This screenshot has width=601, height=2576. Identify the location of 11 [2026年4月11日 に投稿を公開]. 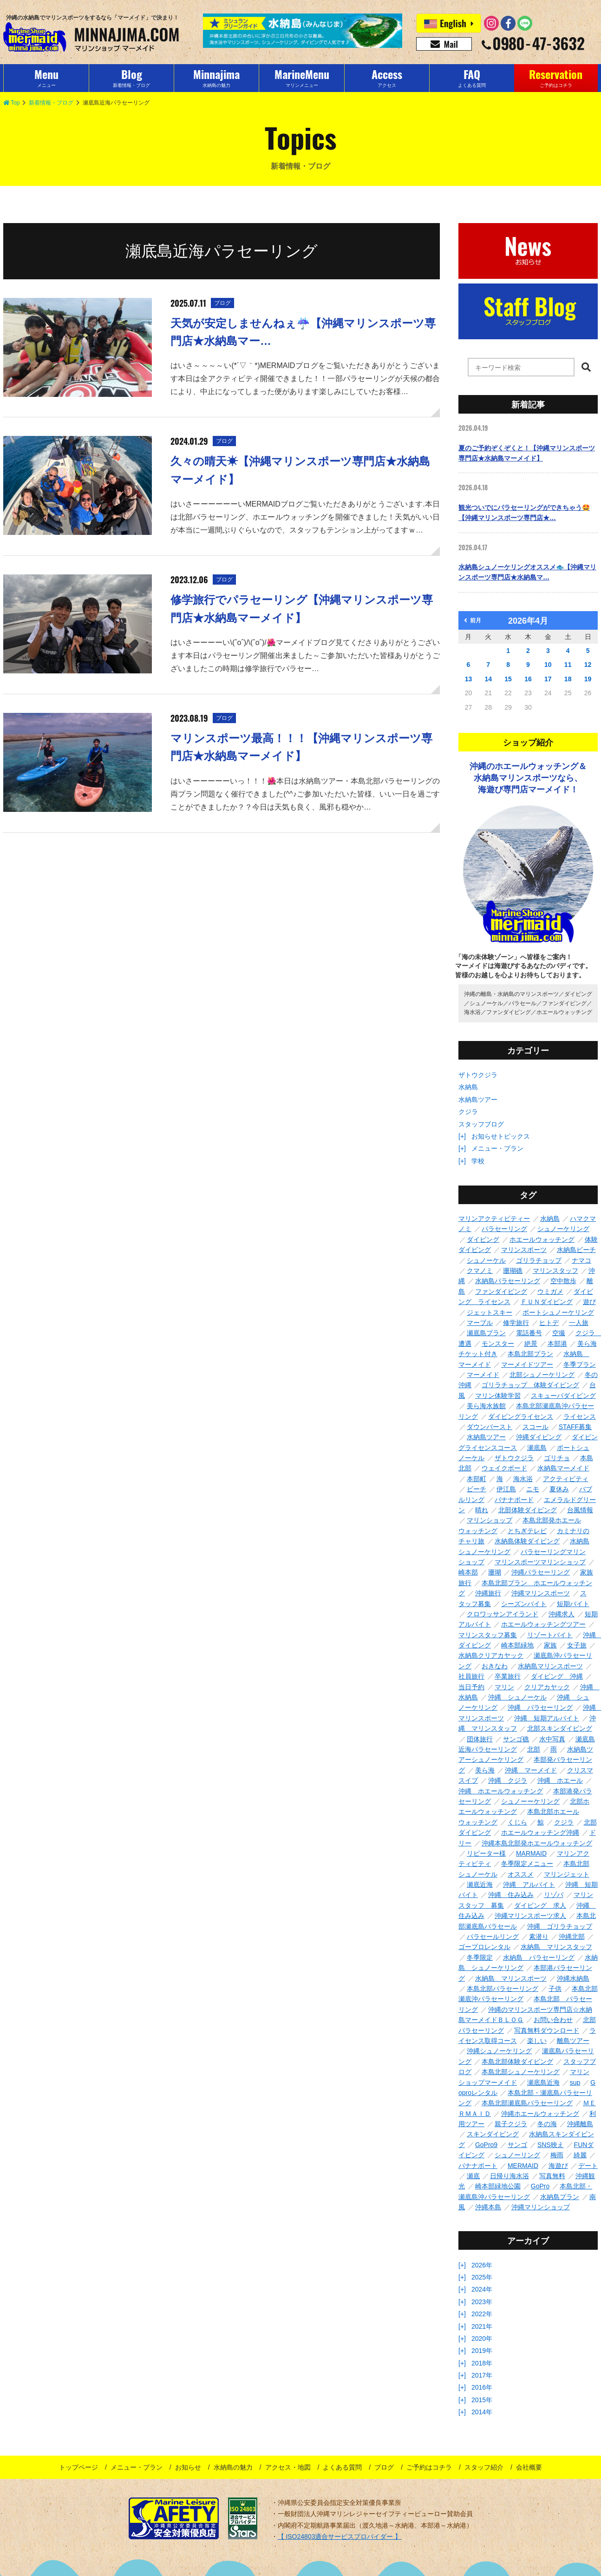
(568, 664).